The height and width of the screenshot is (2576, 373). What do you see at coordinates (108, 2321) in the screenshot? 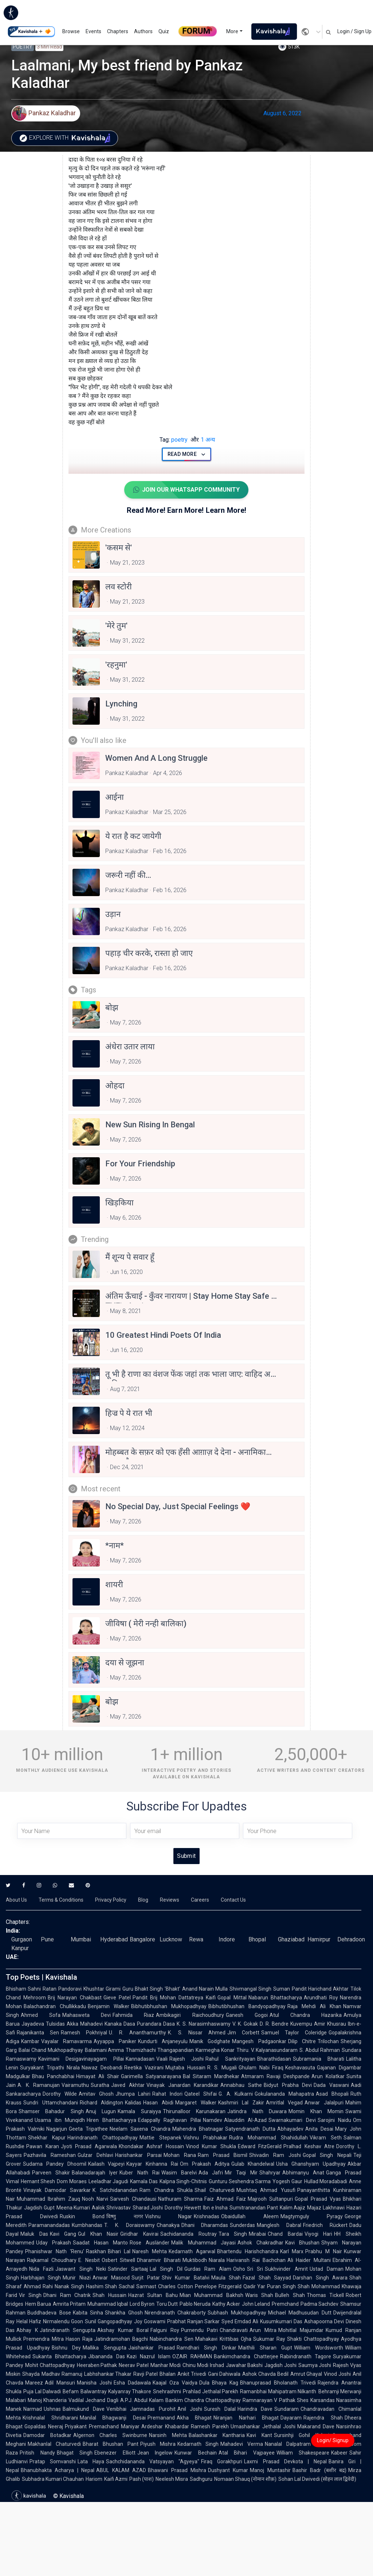
I see `Sunil Gangopadhyay` at bounding box center [108, 2321].